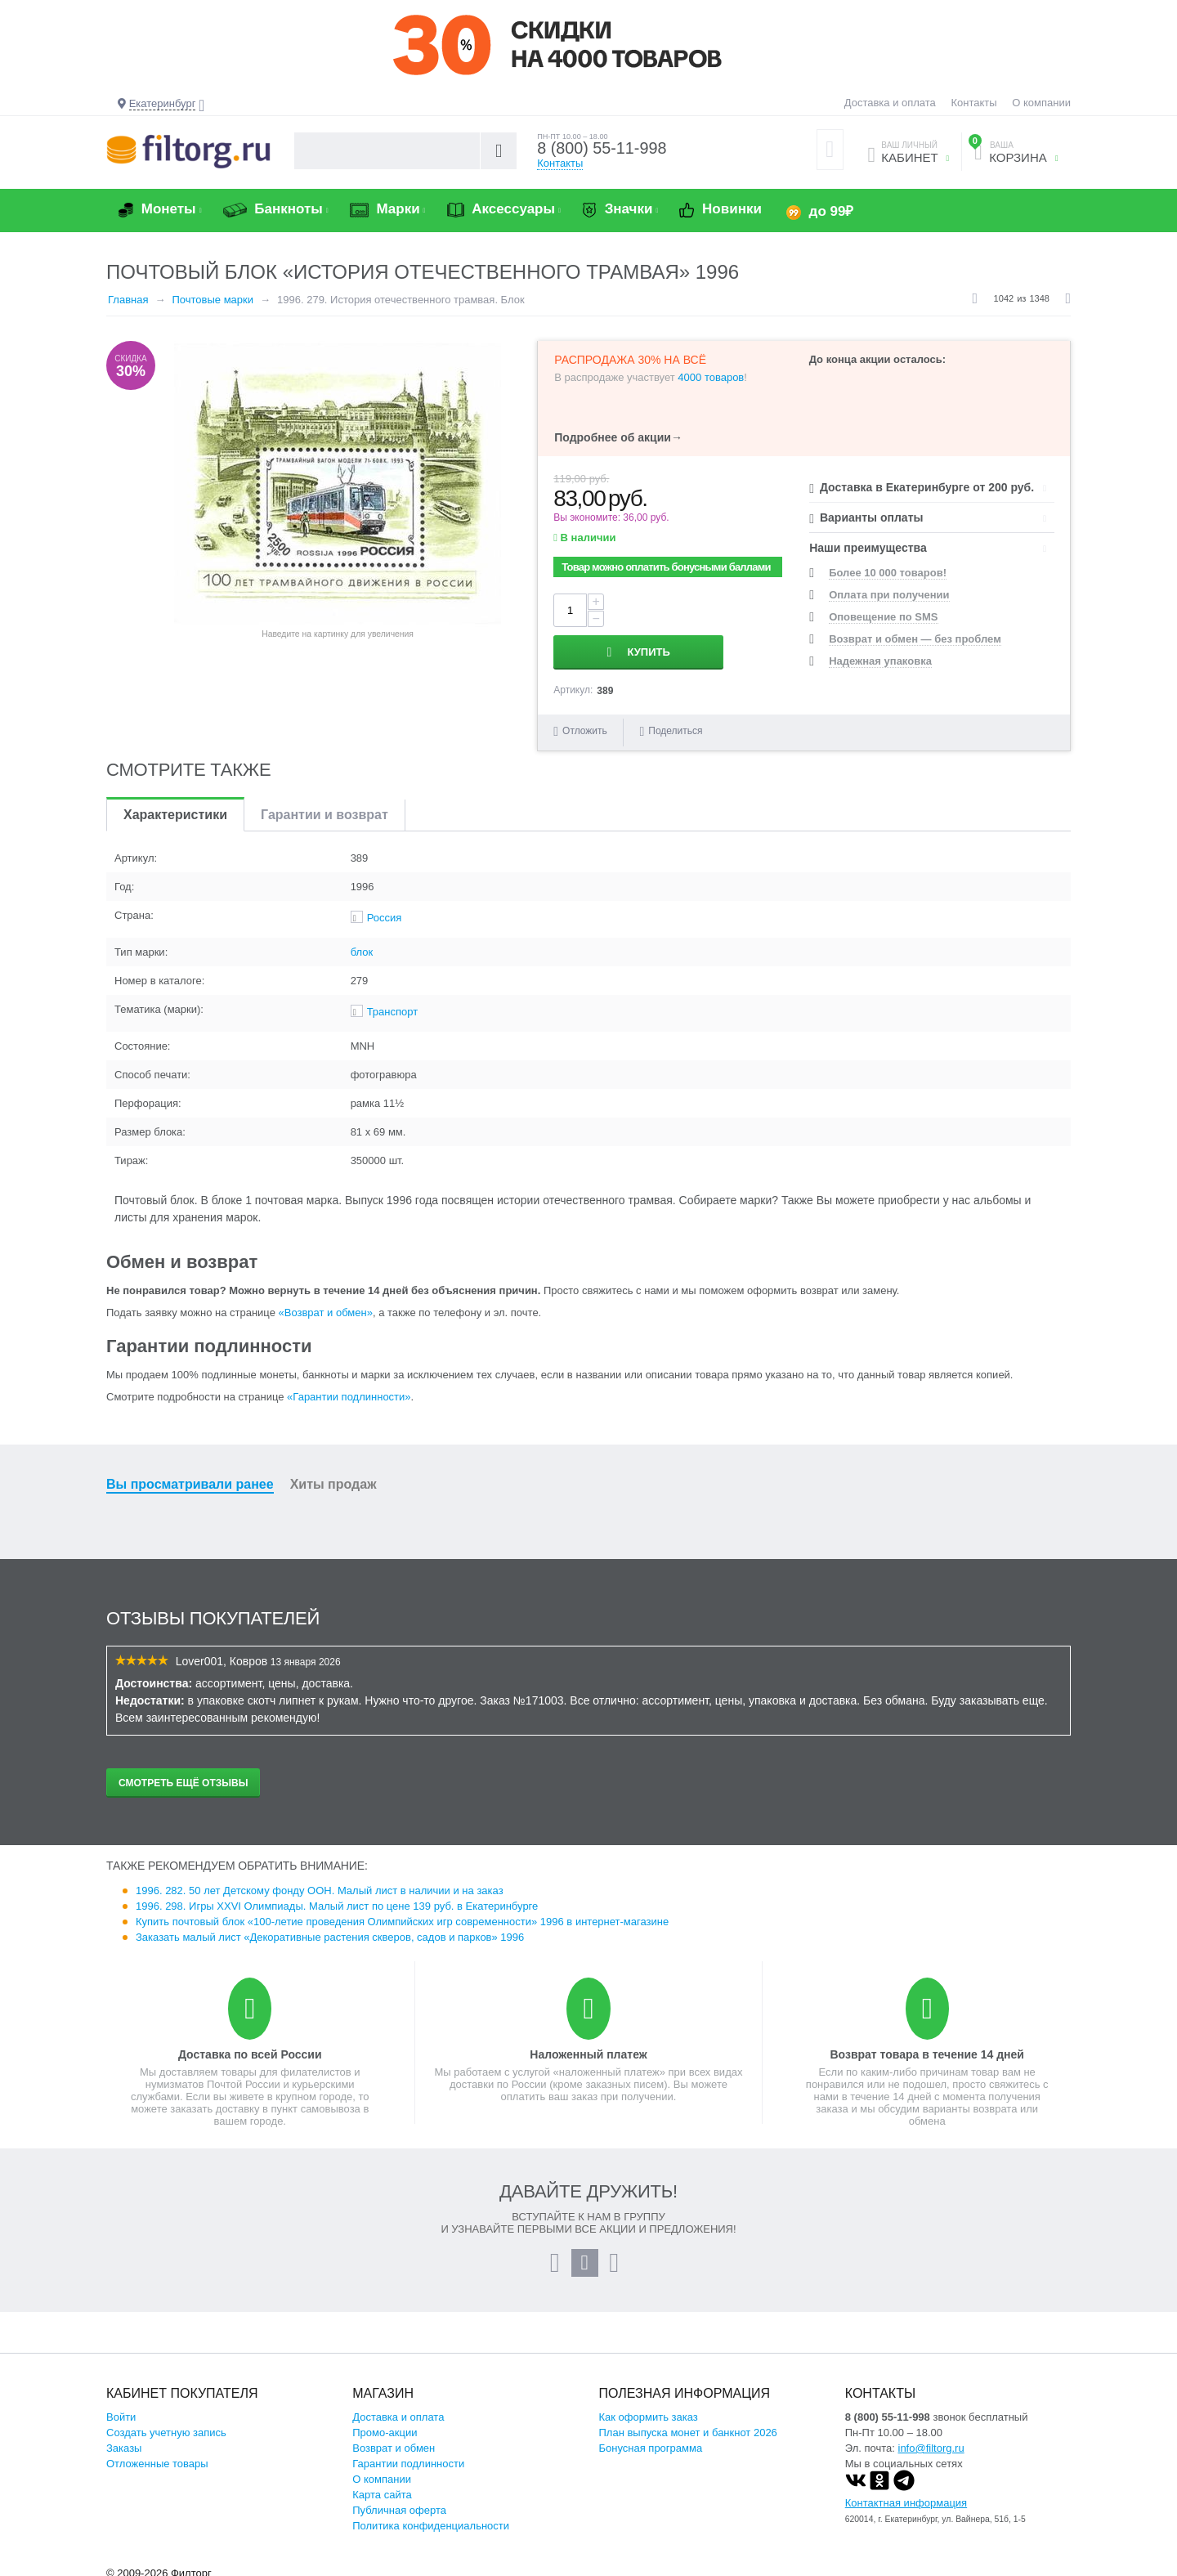 This screenshot has height=2576, width=1177. Describe the element at coordinates (393, 2440) in the screenshot. I see `Возврат и обмен` at that location.